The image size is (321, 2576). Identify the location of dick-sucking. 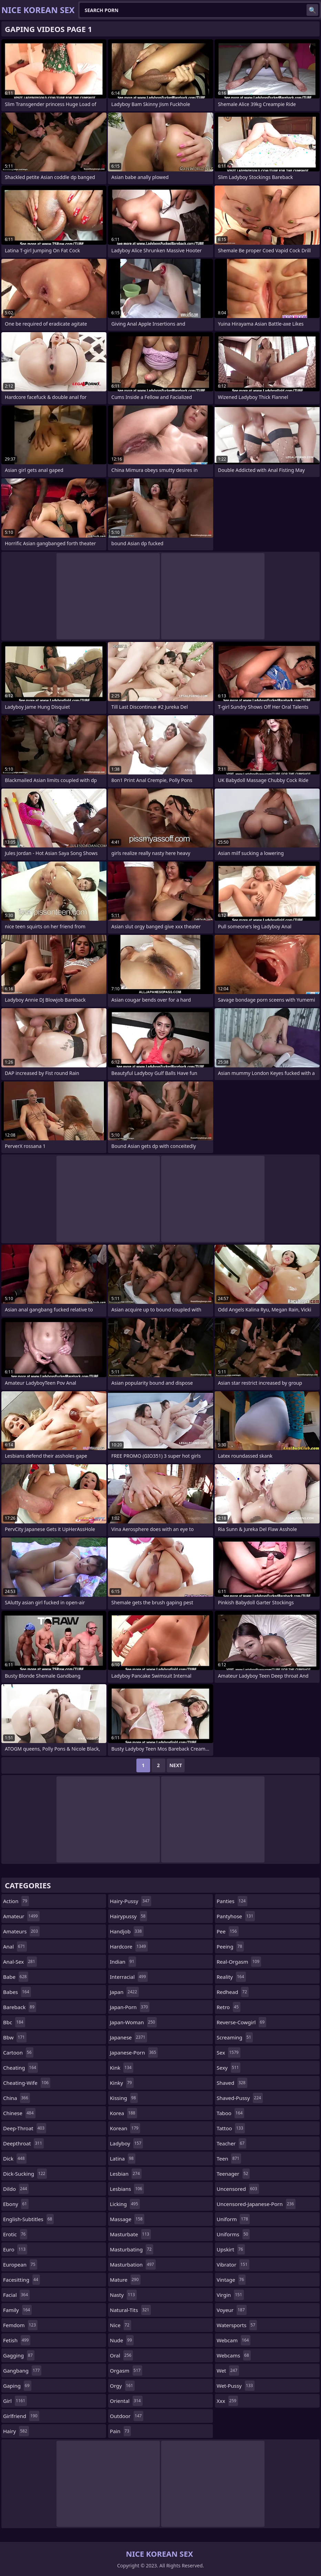
(25, 2173).